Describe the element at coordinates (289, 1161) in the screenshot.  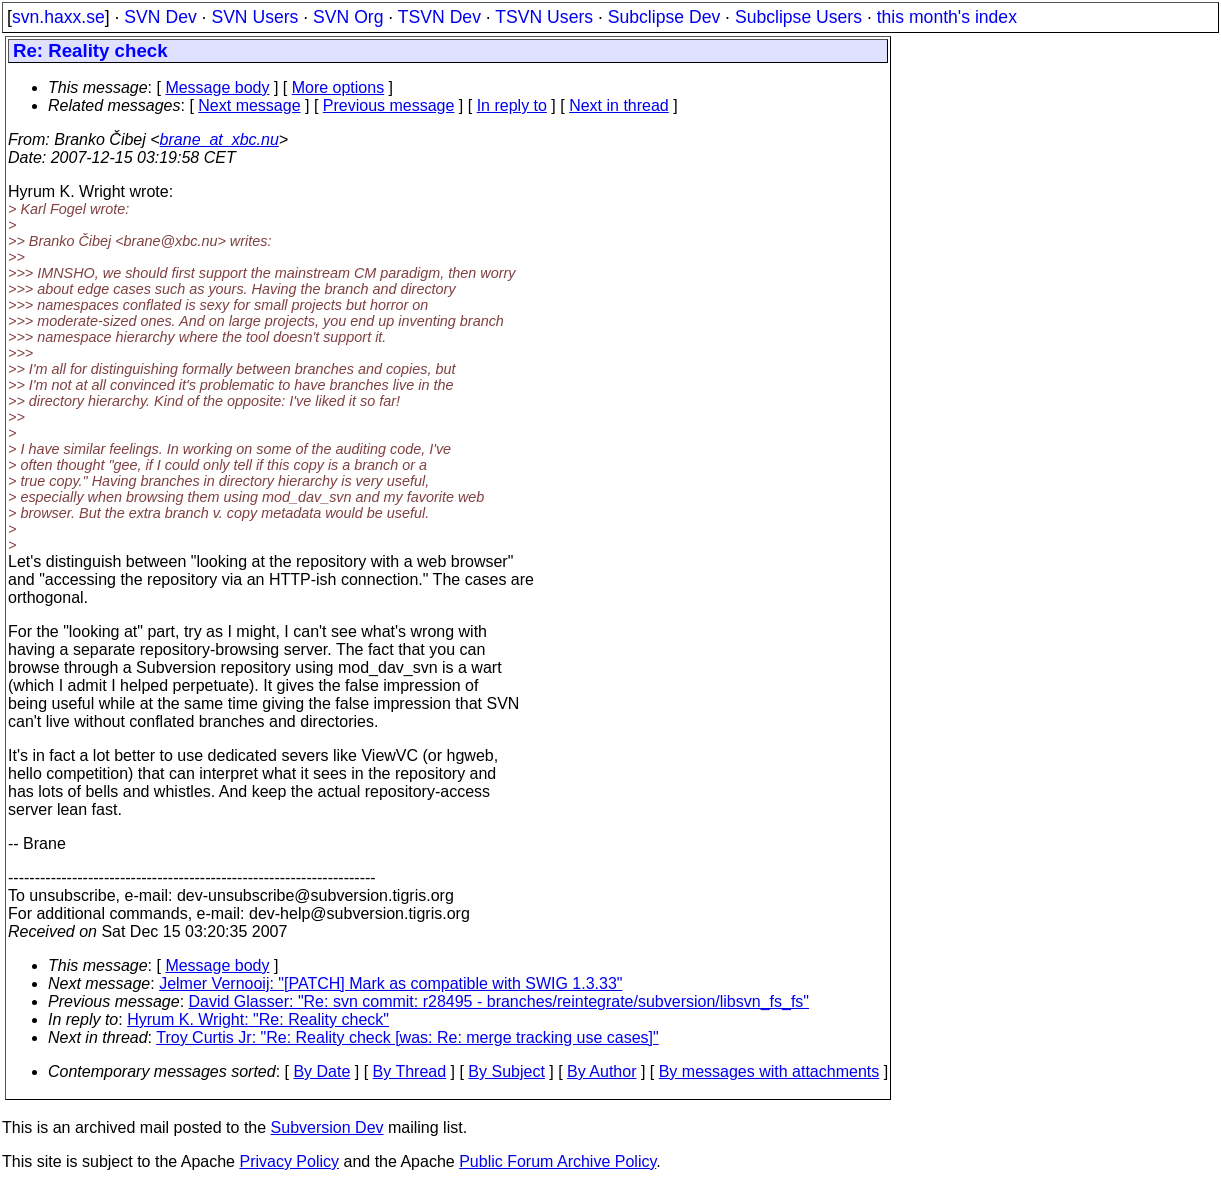
I see `Privacy Policy` at that location.